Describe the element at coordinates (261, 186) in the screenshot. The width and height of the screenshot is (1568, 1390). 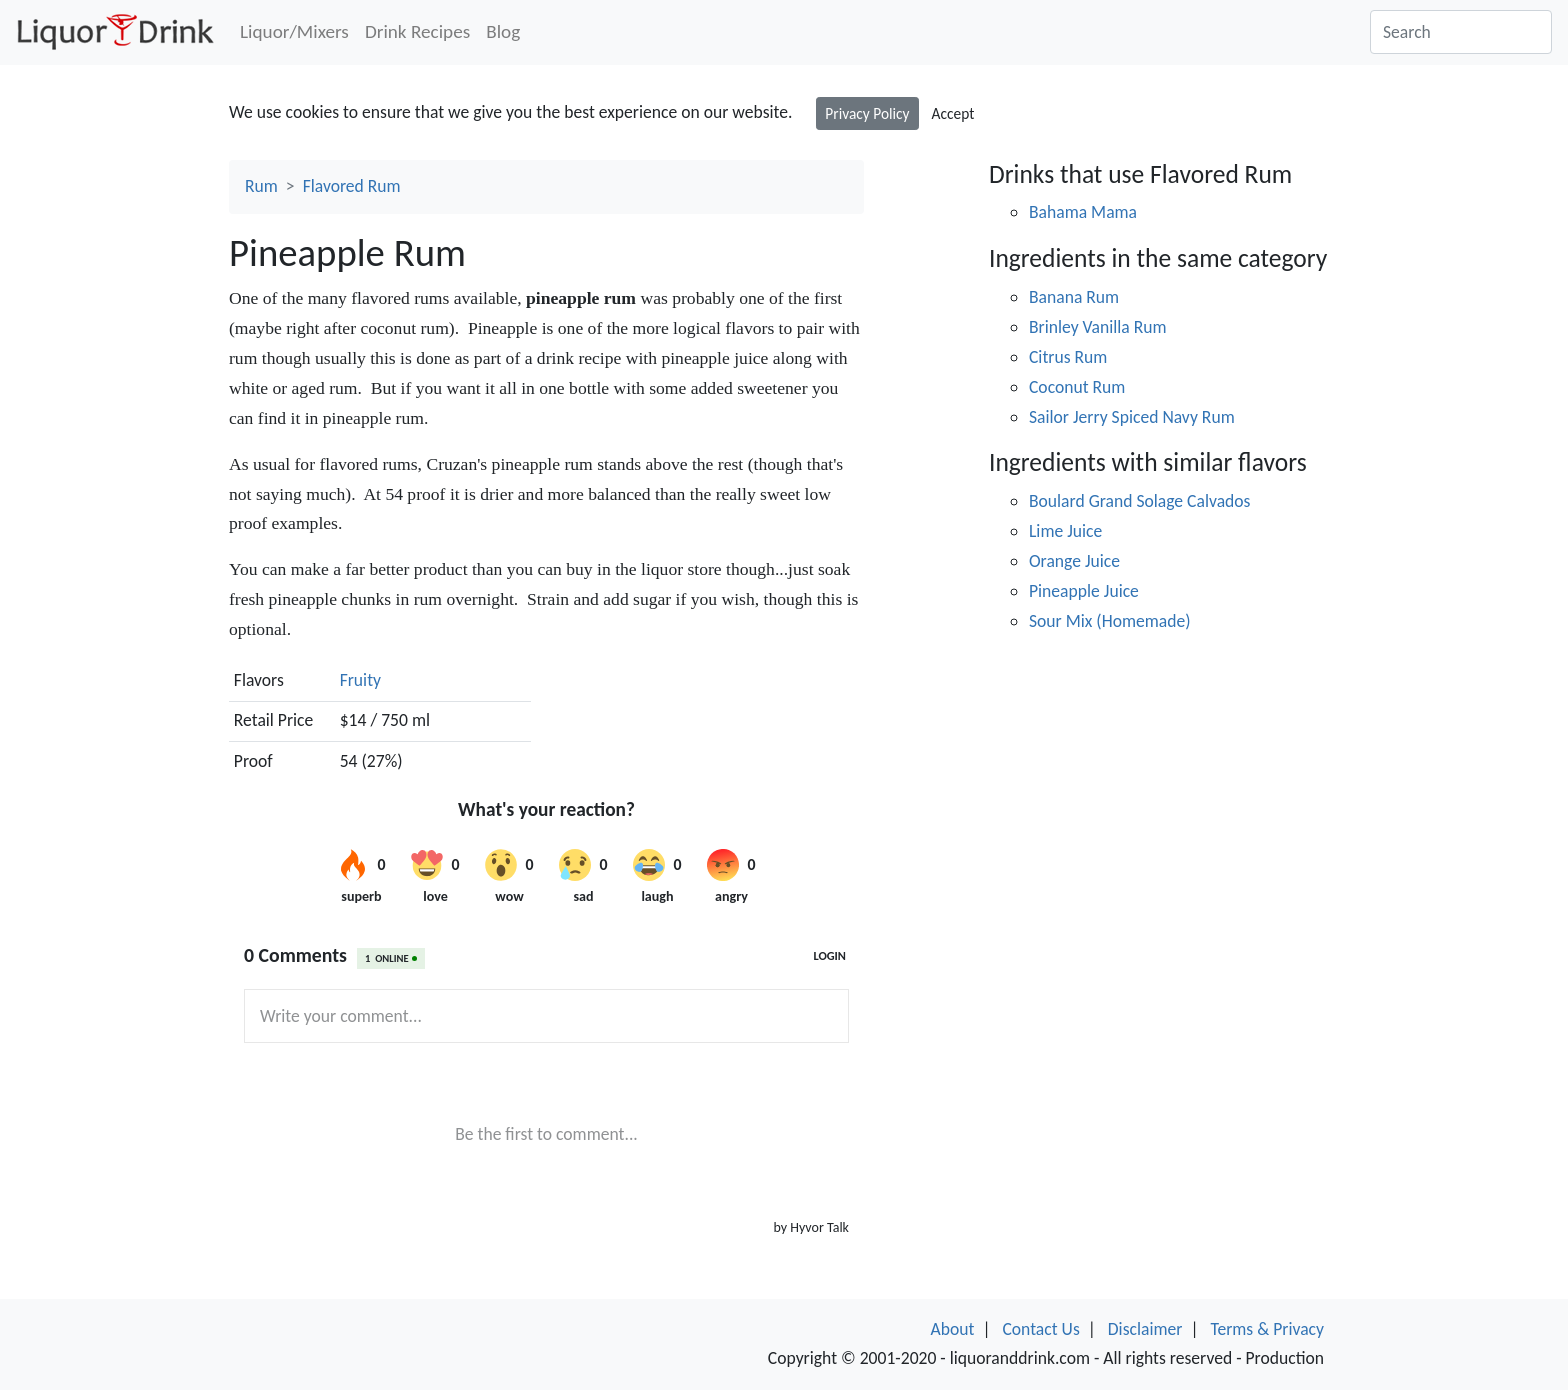
I see `Rum` at that location.